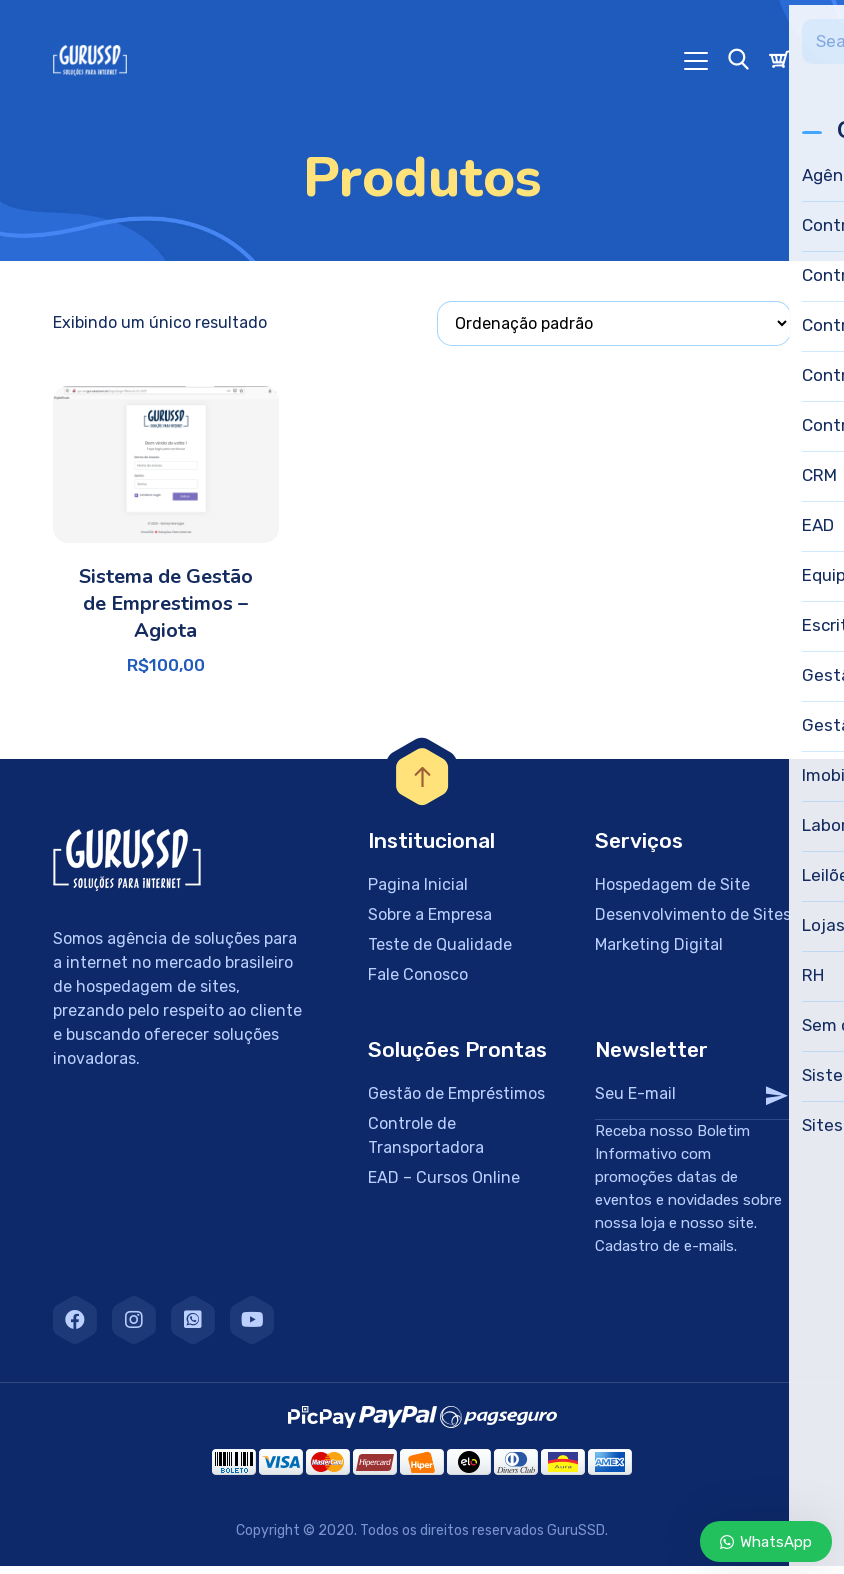  I want to click on Sistema de Gestão de Emprestimos – Agiota, so click(166, 611).